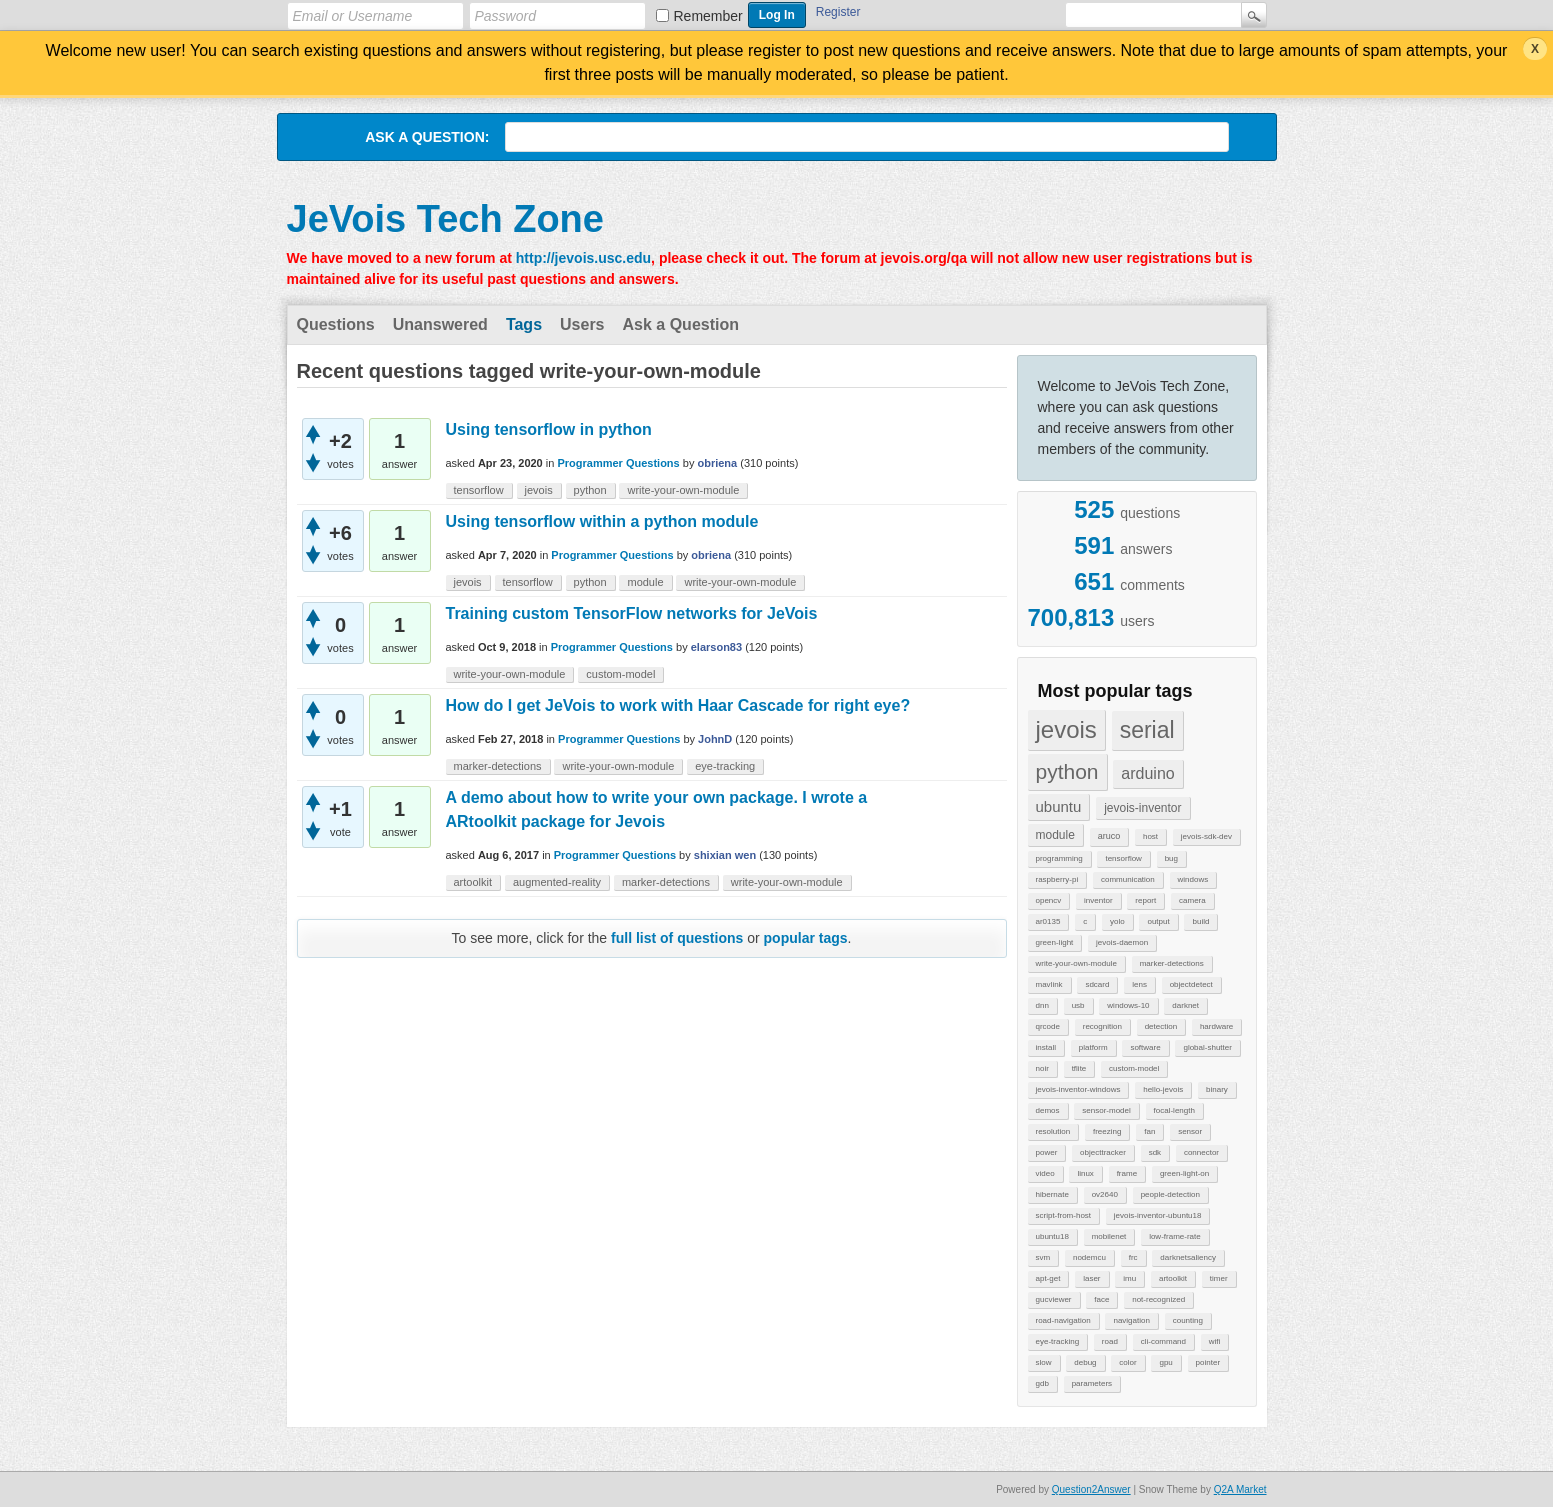 Image resolution: width=1553 pixels, height=1507 pixels. What do you see at coordinates (1158, 1215) in the screenshot?
I see `jevois-inventor-ubuntu18` at bounding box center [1158, 1215].